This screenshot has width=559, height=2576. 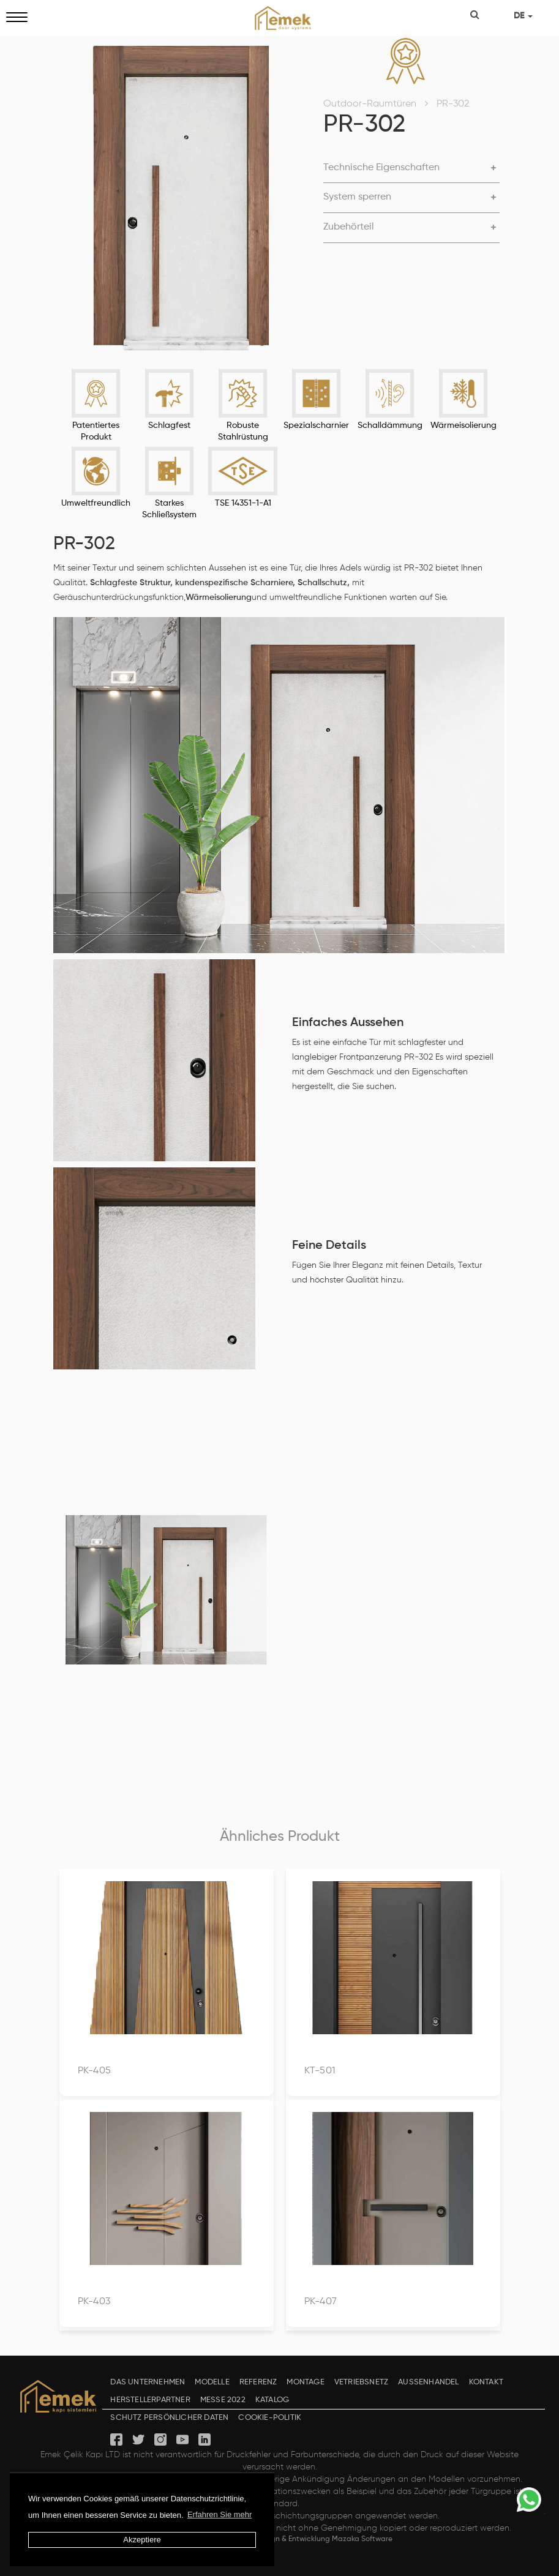 What do you see at coordinates (390, 425) in the screenshot?
I see `Schalldämmung` at bounding box center [390, 425].